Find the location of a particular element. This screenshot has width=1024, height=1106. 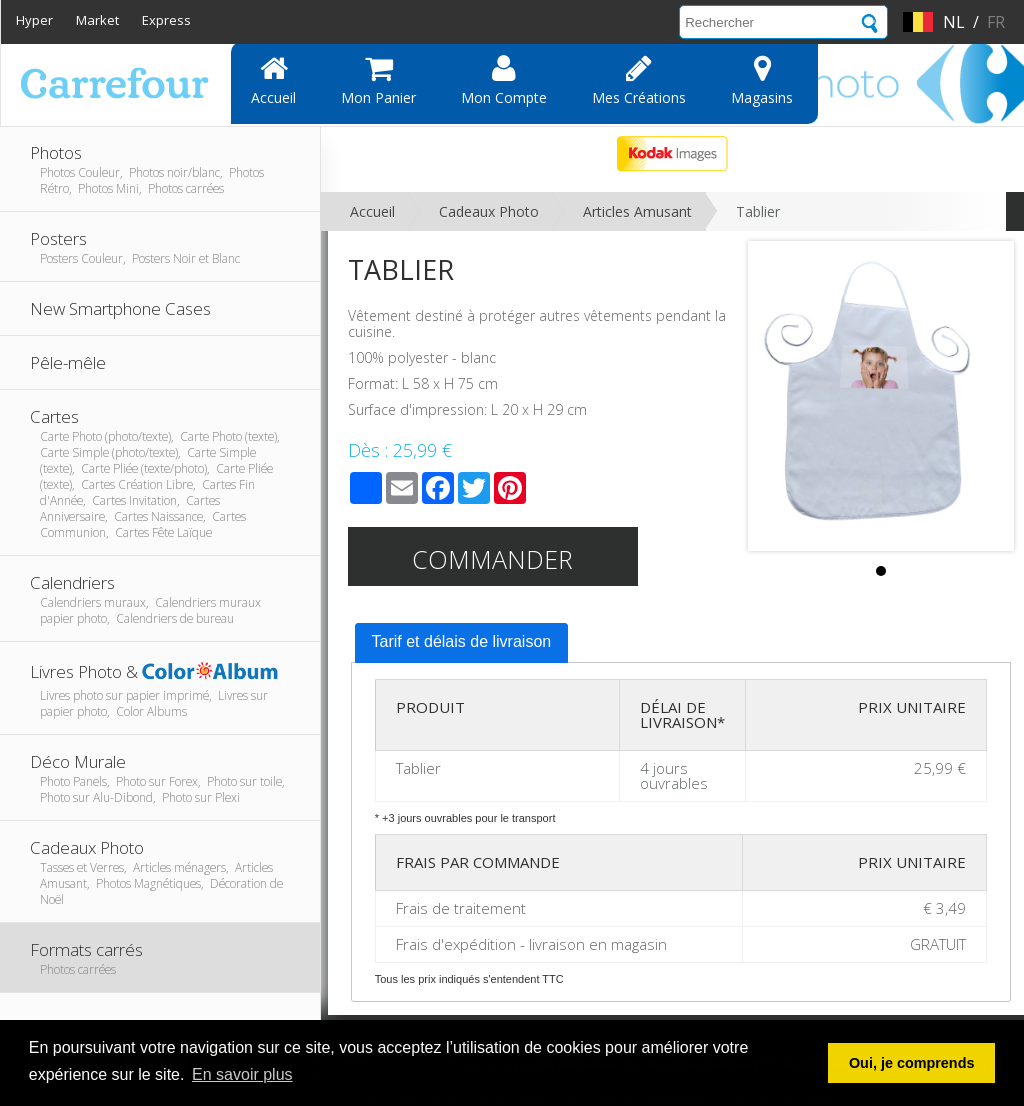

[tab] is located at coordinates (462, 643).